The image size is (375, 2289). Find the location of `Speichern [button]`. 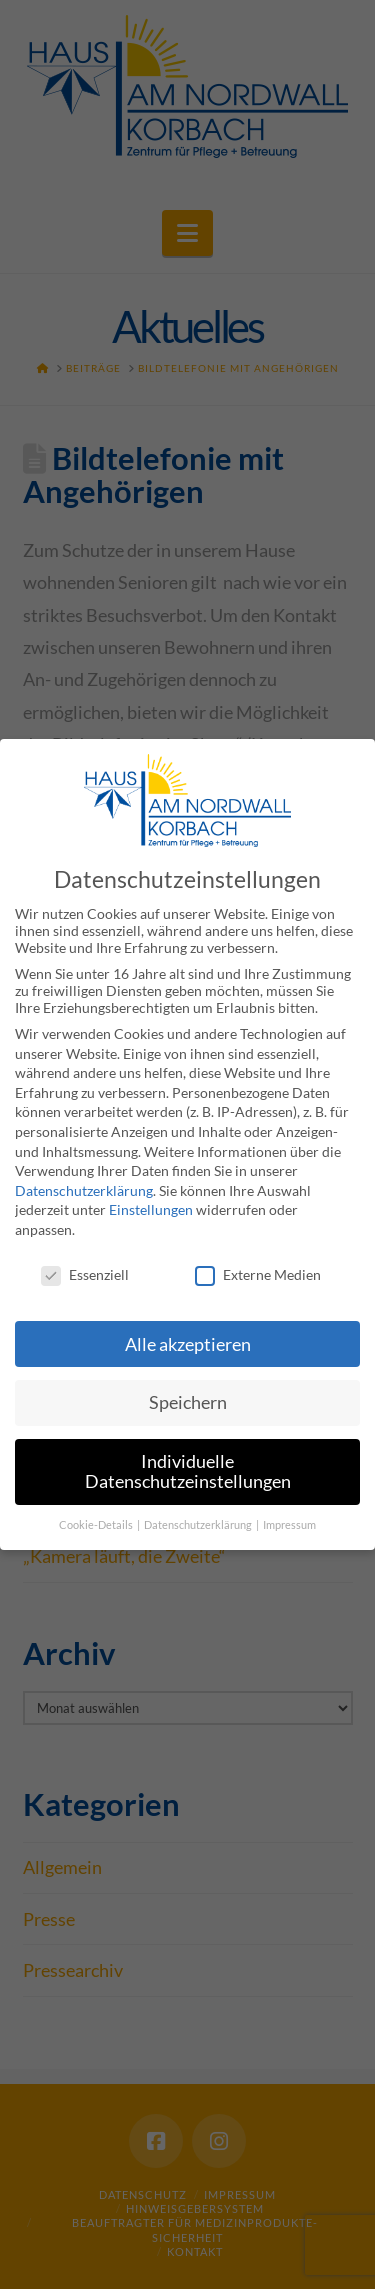

Speichern [button] is located at coordinates (188, 1402).